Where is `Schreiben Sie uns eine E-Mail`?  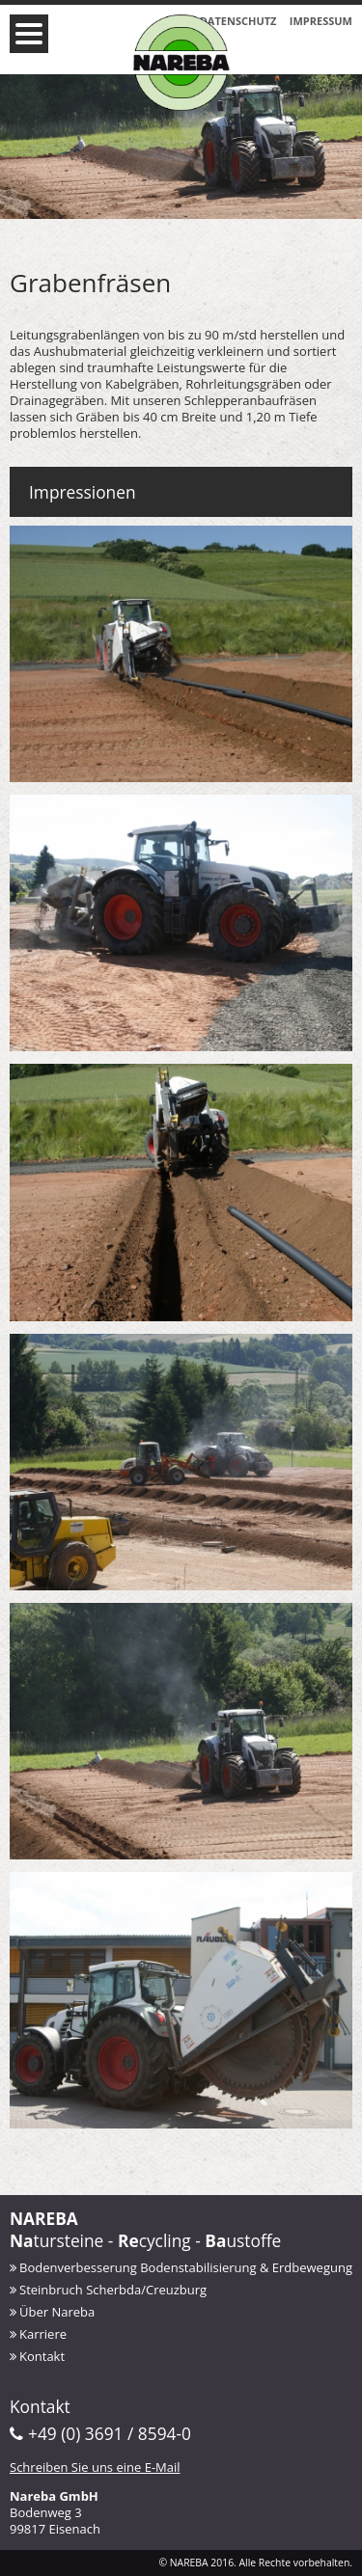 Schreiben Sie uns eine E-Mail is located at coordinates (95, 2467).